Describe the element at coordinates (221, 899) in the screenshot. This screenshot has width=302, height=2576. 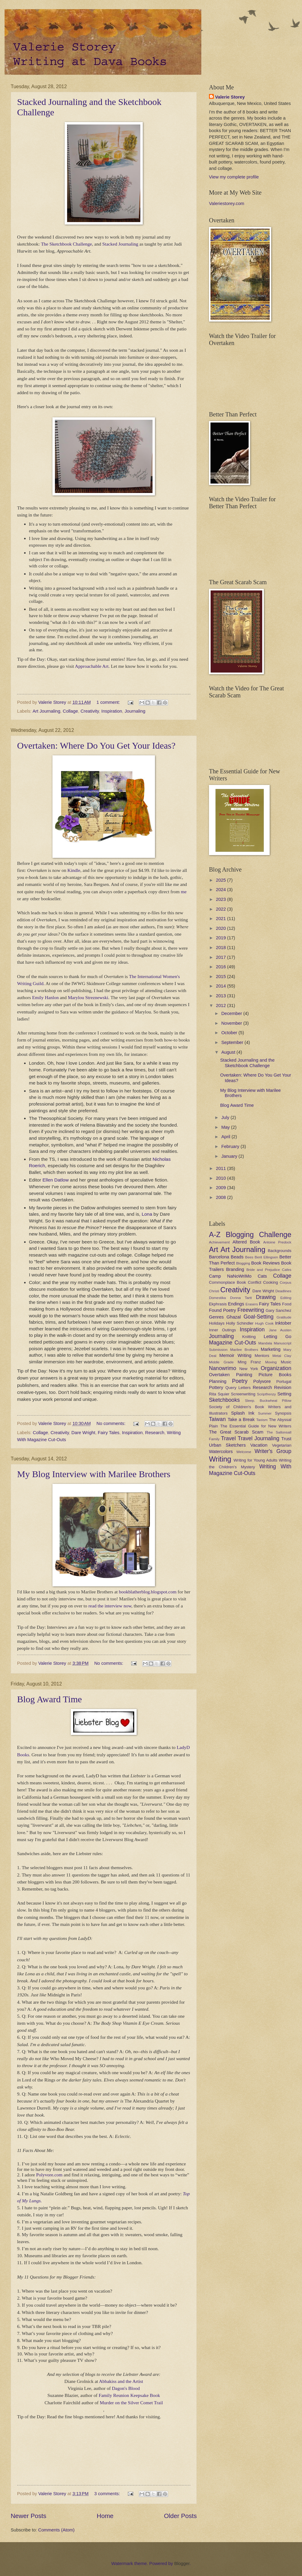
I see `2023` at that location.